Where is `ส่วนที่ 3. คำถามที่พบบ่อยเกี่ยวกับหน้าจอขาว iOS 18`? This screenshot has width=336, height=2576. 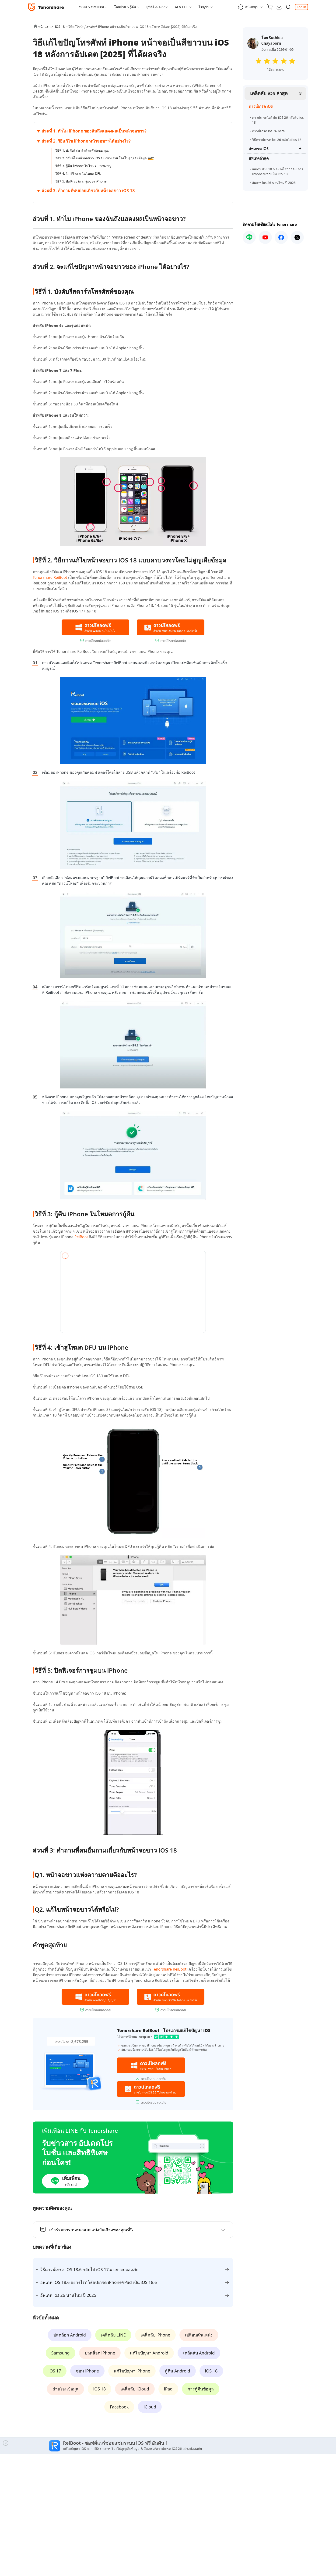 ส่วนที่ 3. คำถามที่พบบ่อยเกี่ยวกับหน้าจอขาว iOS 18 is located at coordinates (88, 190).